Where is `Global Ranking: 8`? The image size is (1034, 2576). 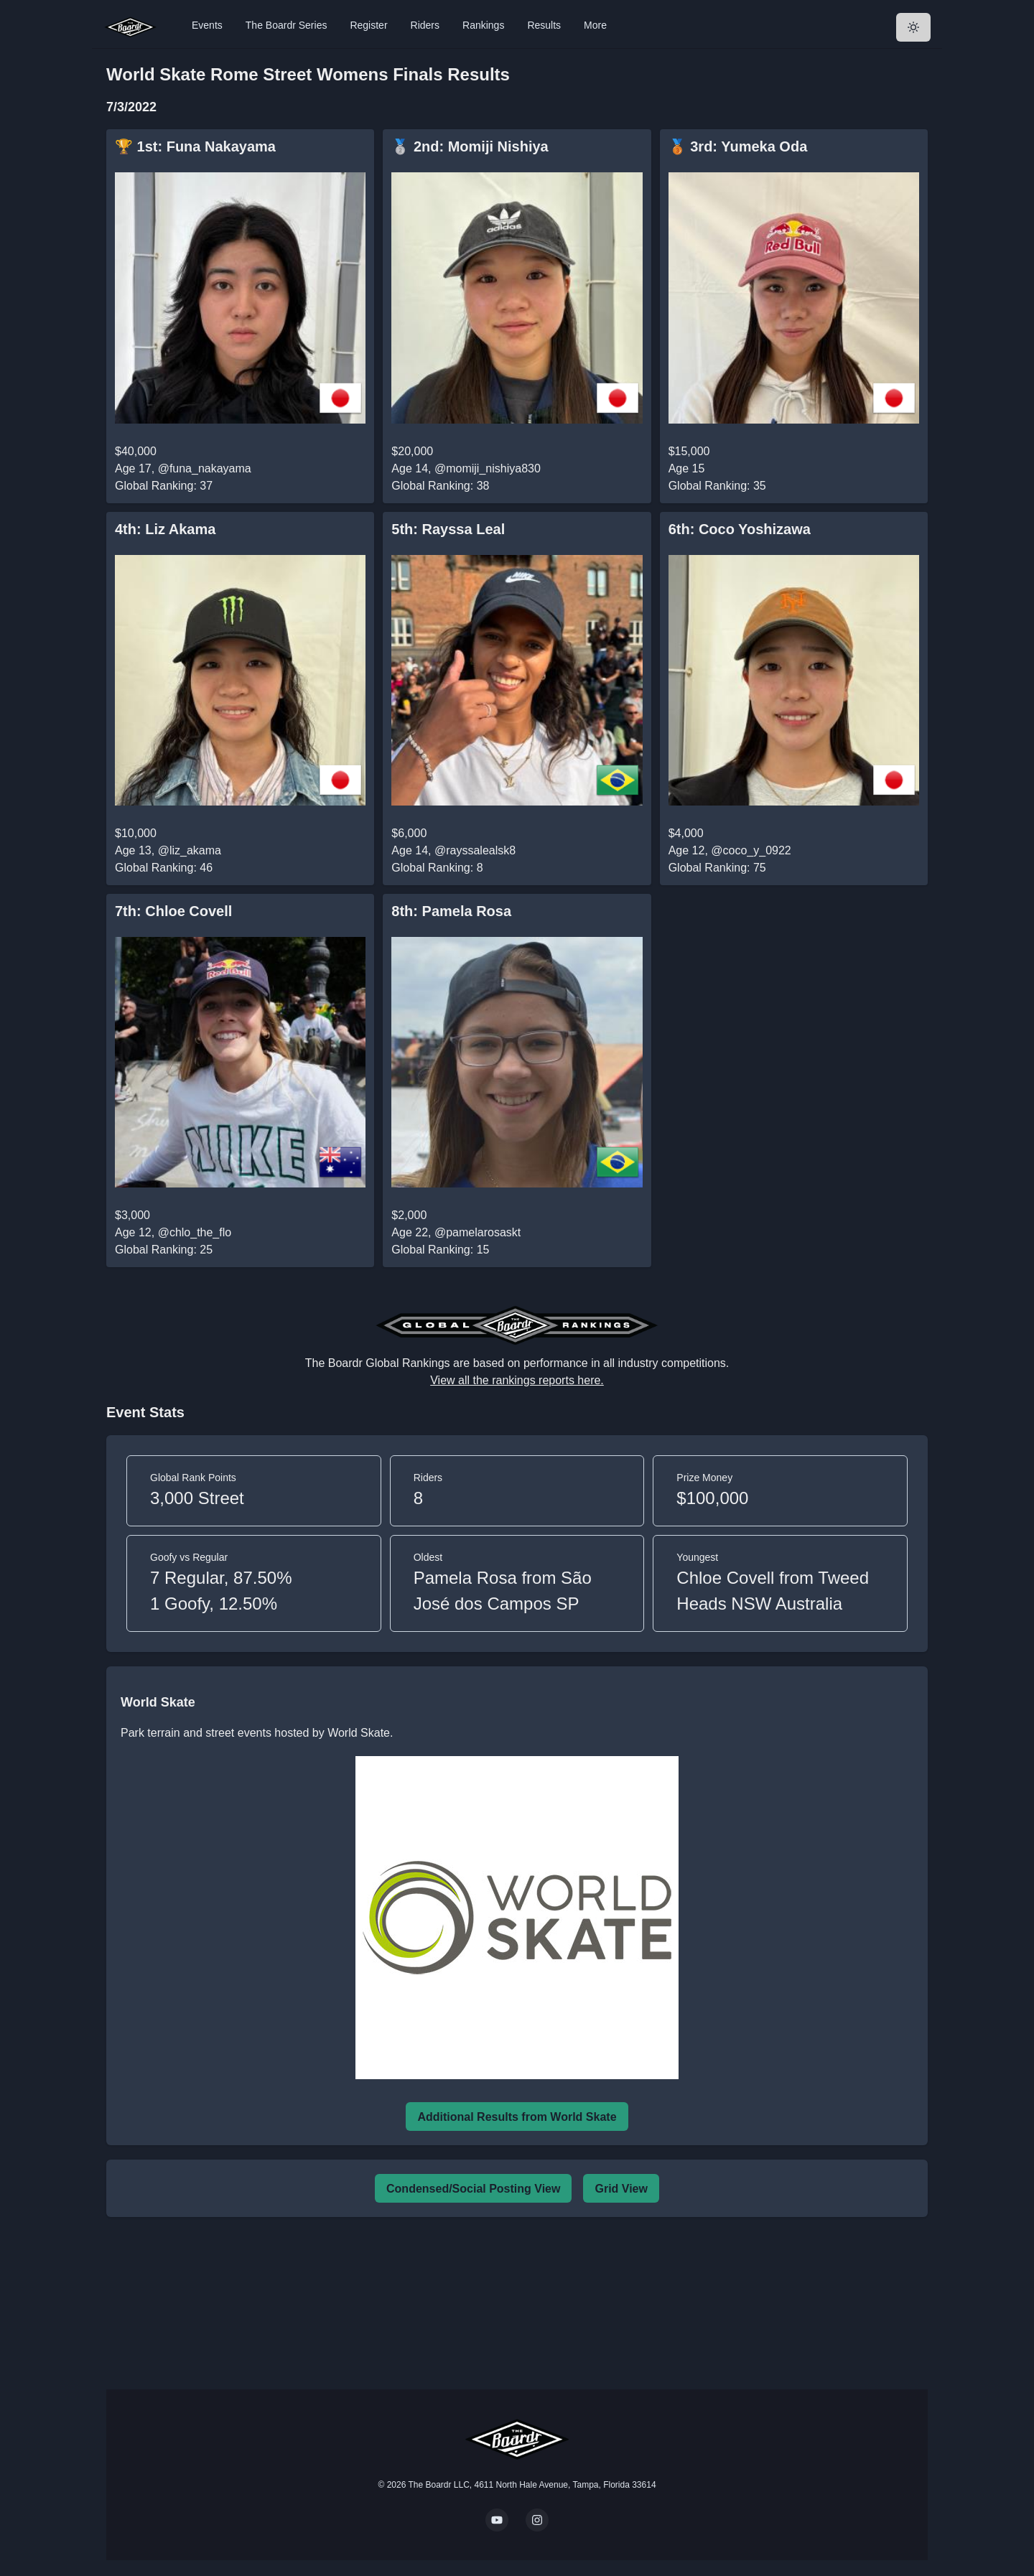
Global Ranking: 8 is located at coordinates (437, 868).